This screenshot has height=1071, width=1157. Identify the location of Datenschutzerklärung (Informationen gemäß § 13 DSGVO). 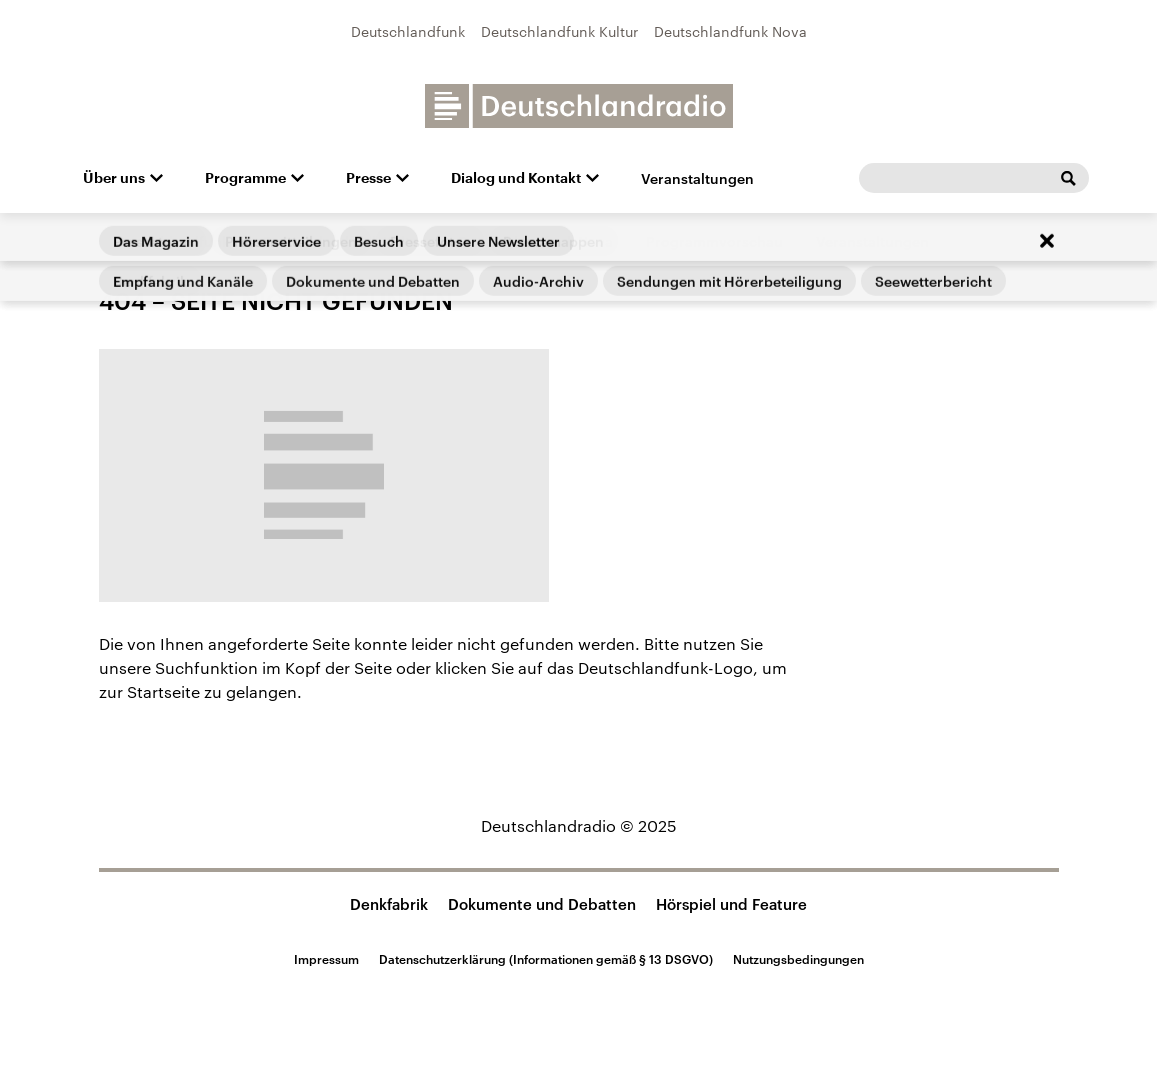
(546, 959).